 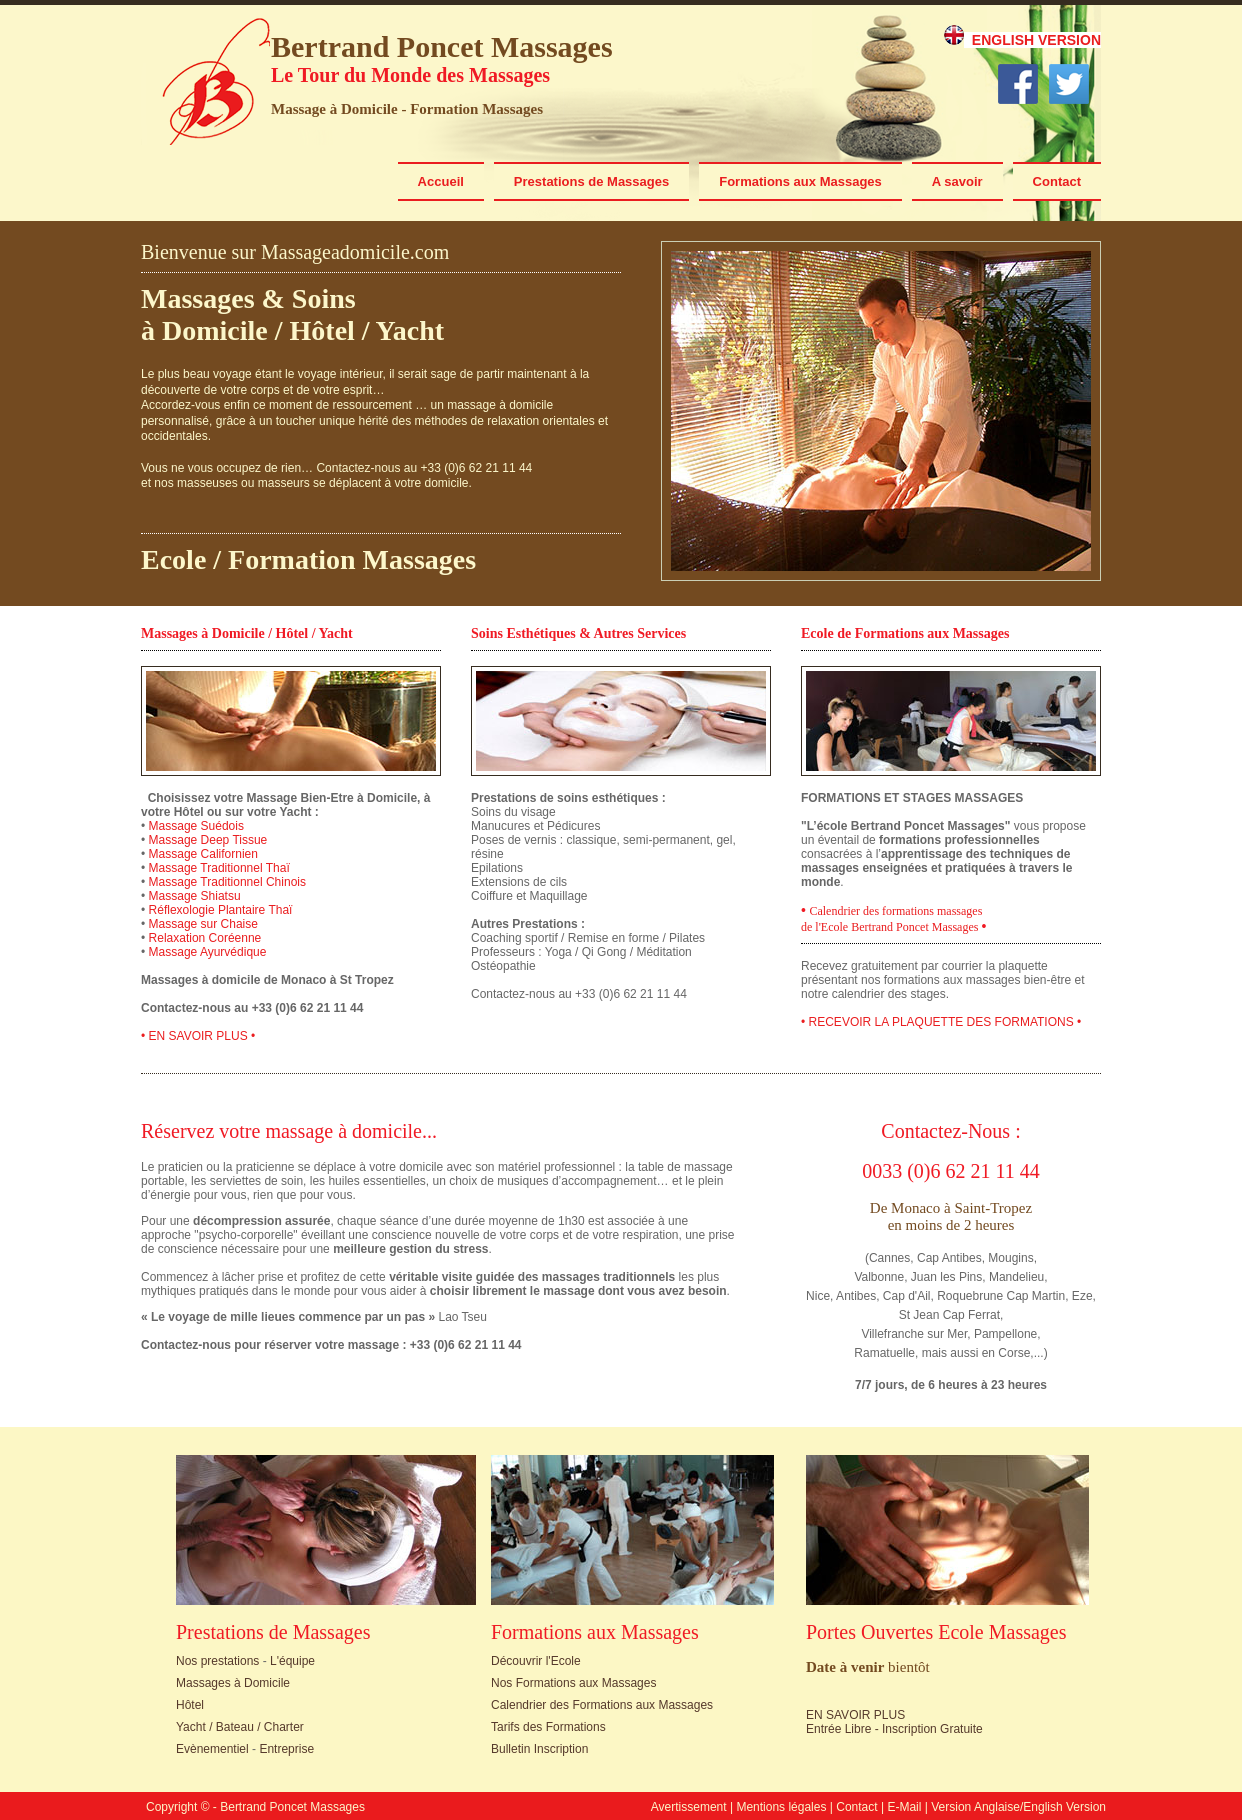 I want to click on Version Anglaise/English Version, so click(x=1018, y=1807).